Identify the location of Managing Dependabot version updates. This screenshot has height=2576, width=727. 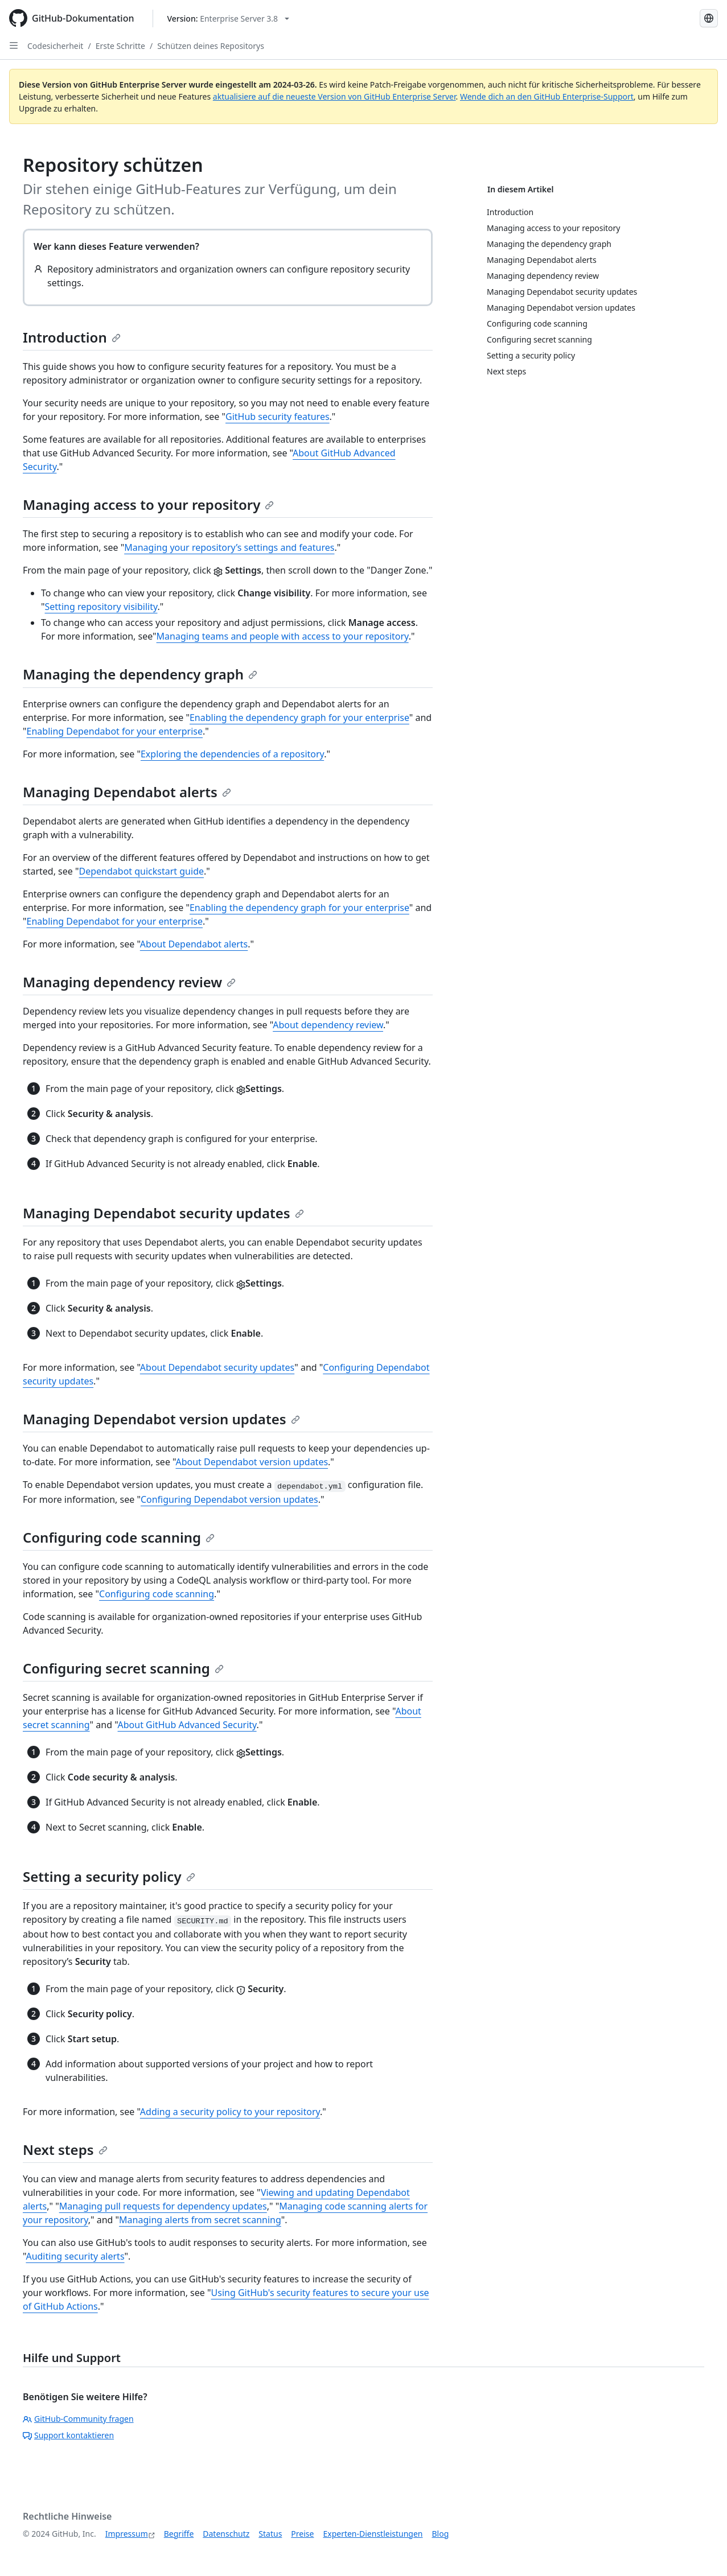
(161, 1418).